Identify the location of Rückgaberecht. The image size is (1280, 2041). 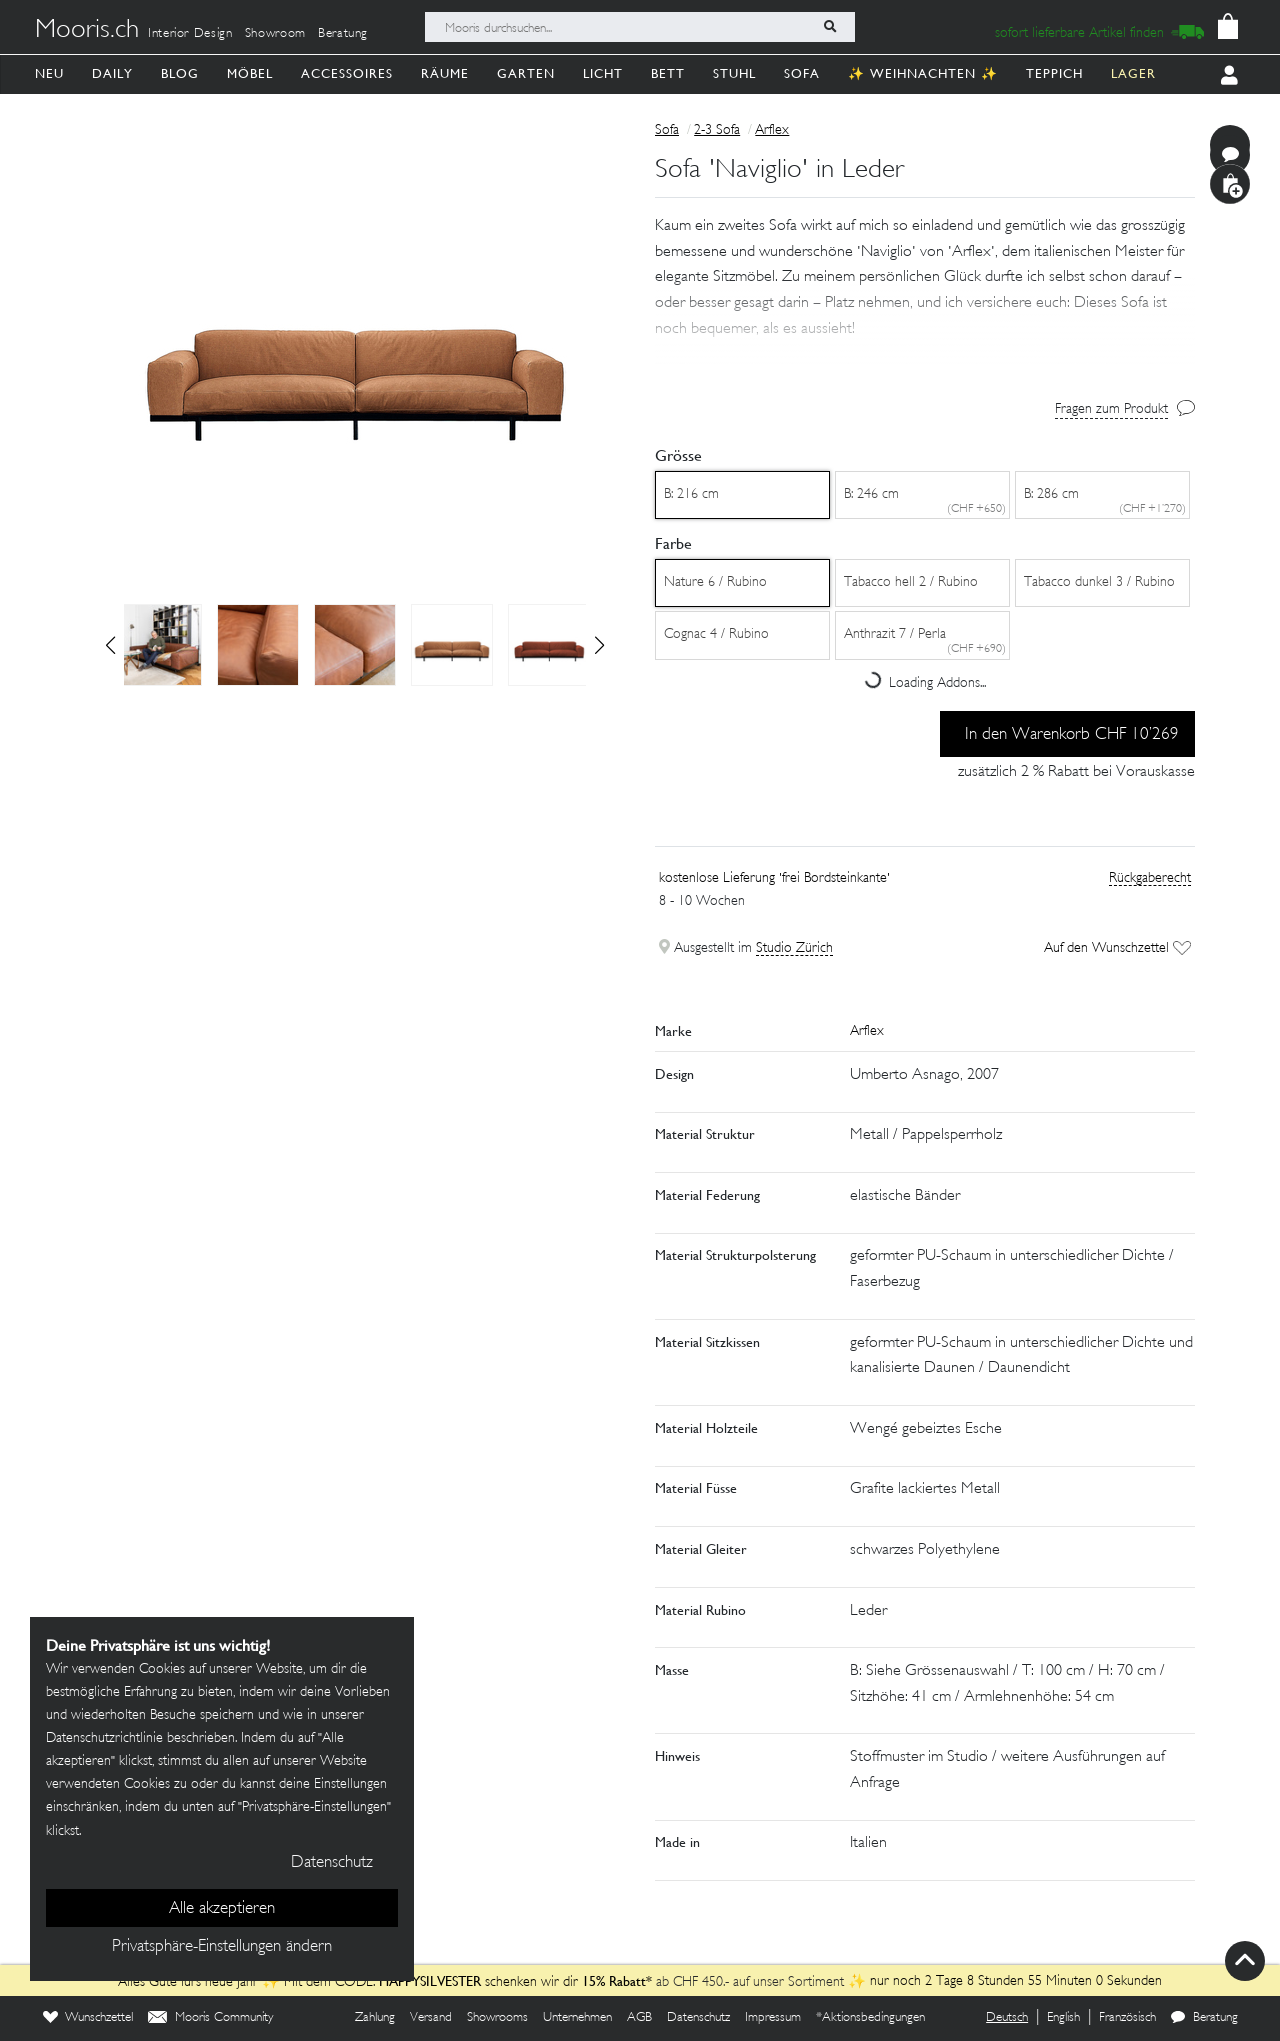
(1150, 878).